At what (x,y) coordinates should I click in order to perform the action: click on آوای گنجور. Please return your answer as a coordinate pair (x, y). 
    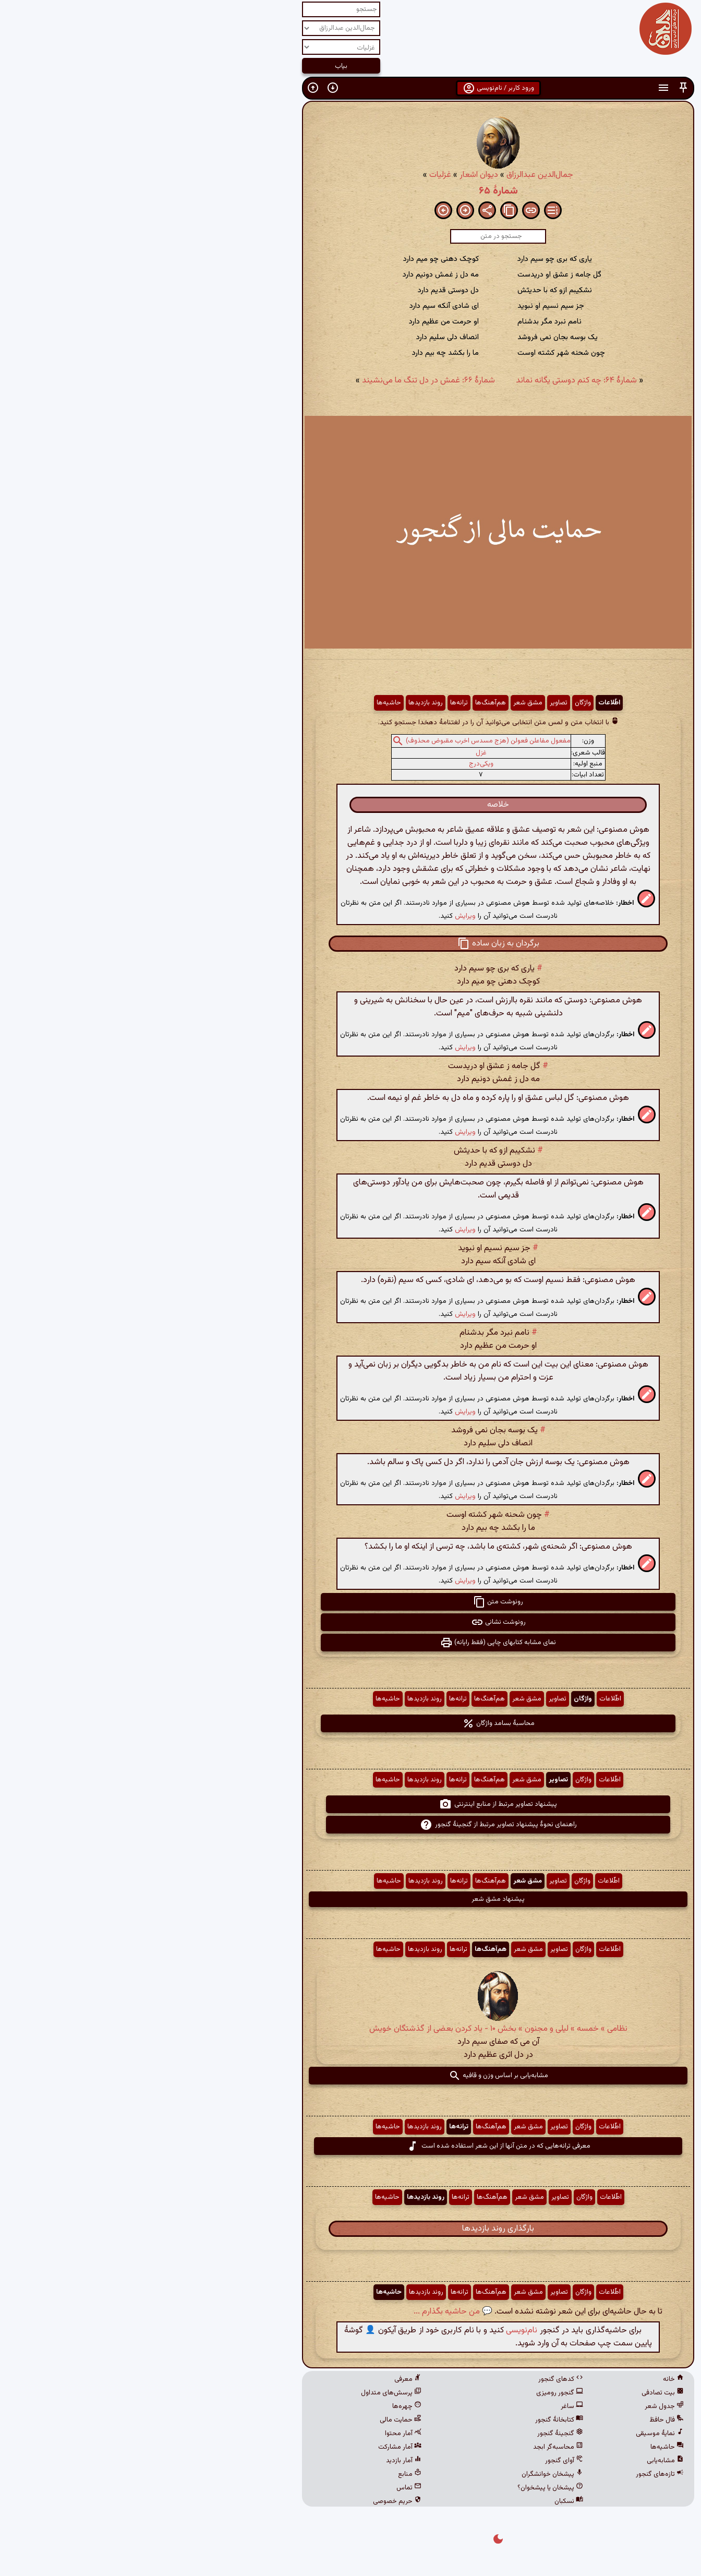
    Looking at the image, I should click on (416, 2460).